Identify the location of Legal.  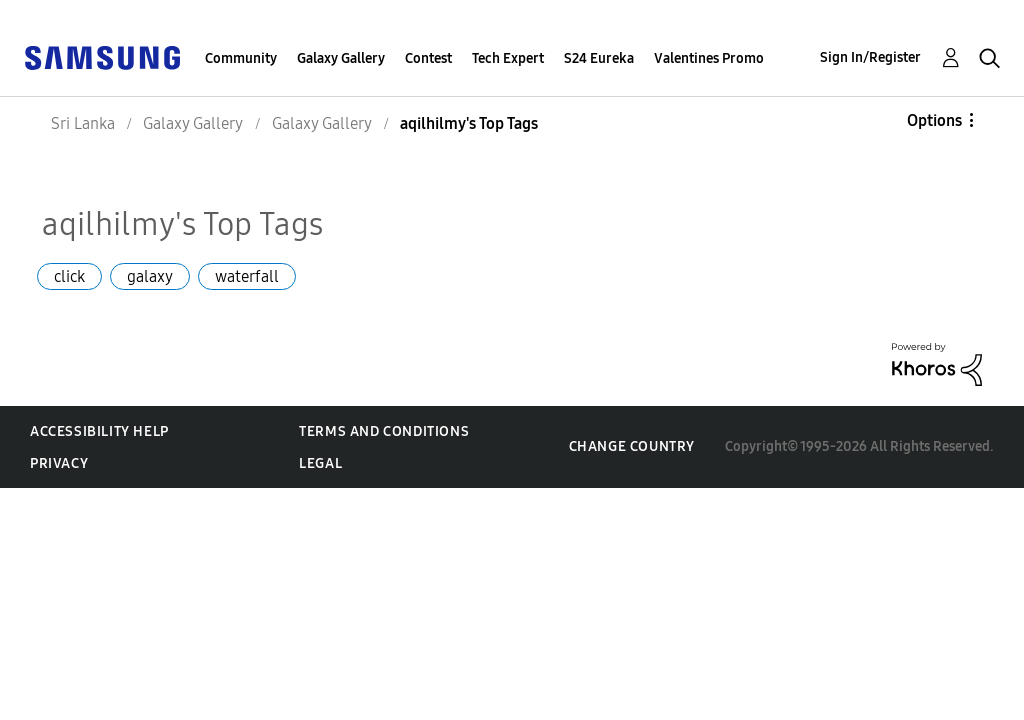
(320, 463).